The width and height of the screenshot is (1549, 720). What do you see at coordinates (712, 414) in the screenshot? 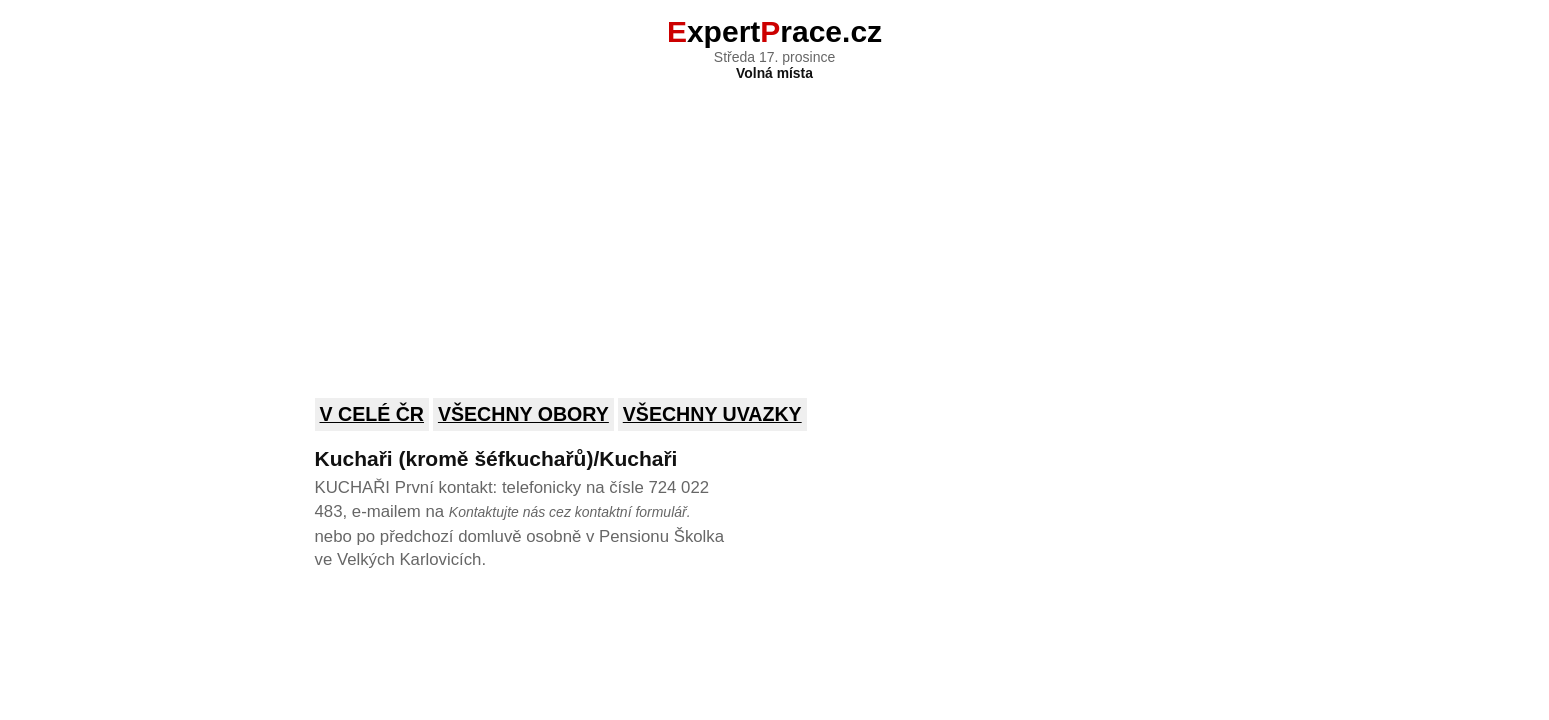
I see `Všechny uvazky` at bounding box center [712, 414].